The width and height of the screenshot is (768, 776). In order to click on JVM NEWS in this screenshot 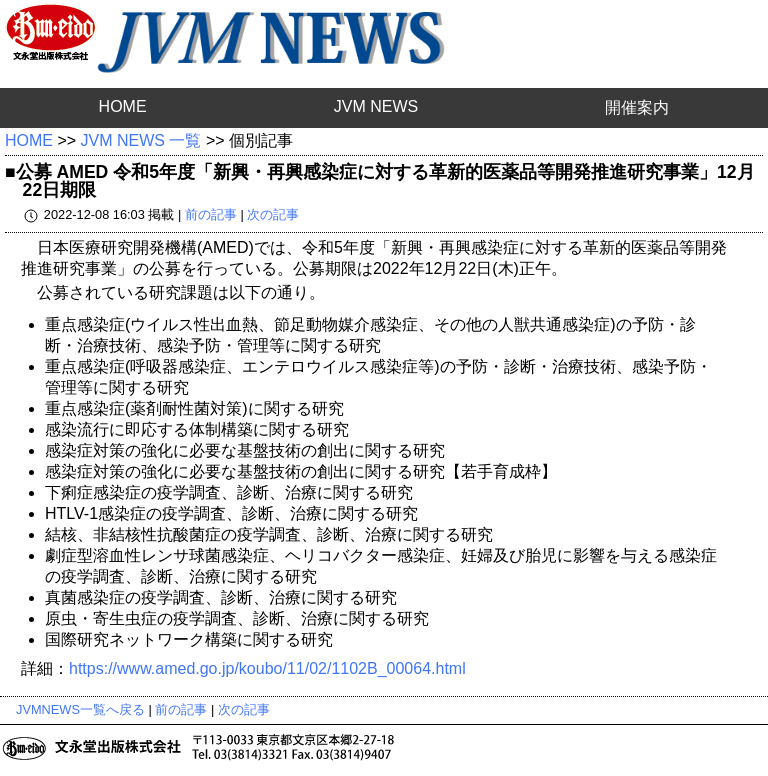, I will do `click(376, 106)`.